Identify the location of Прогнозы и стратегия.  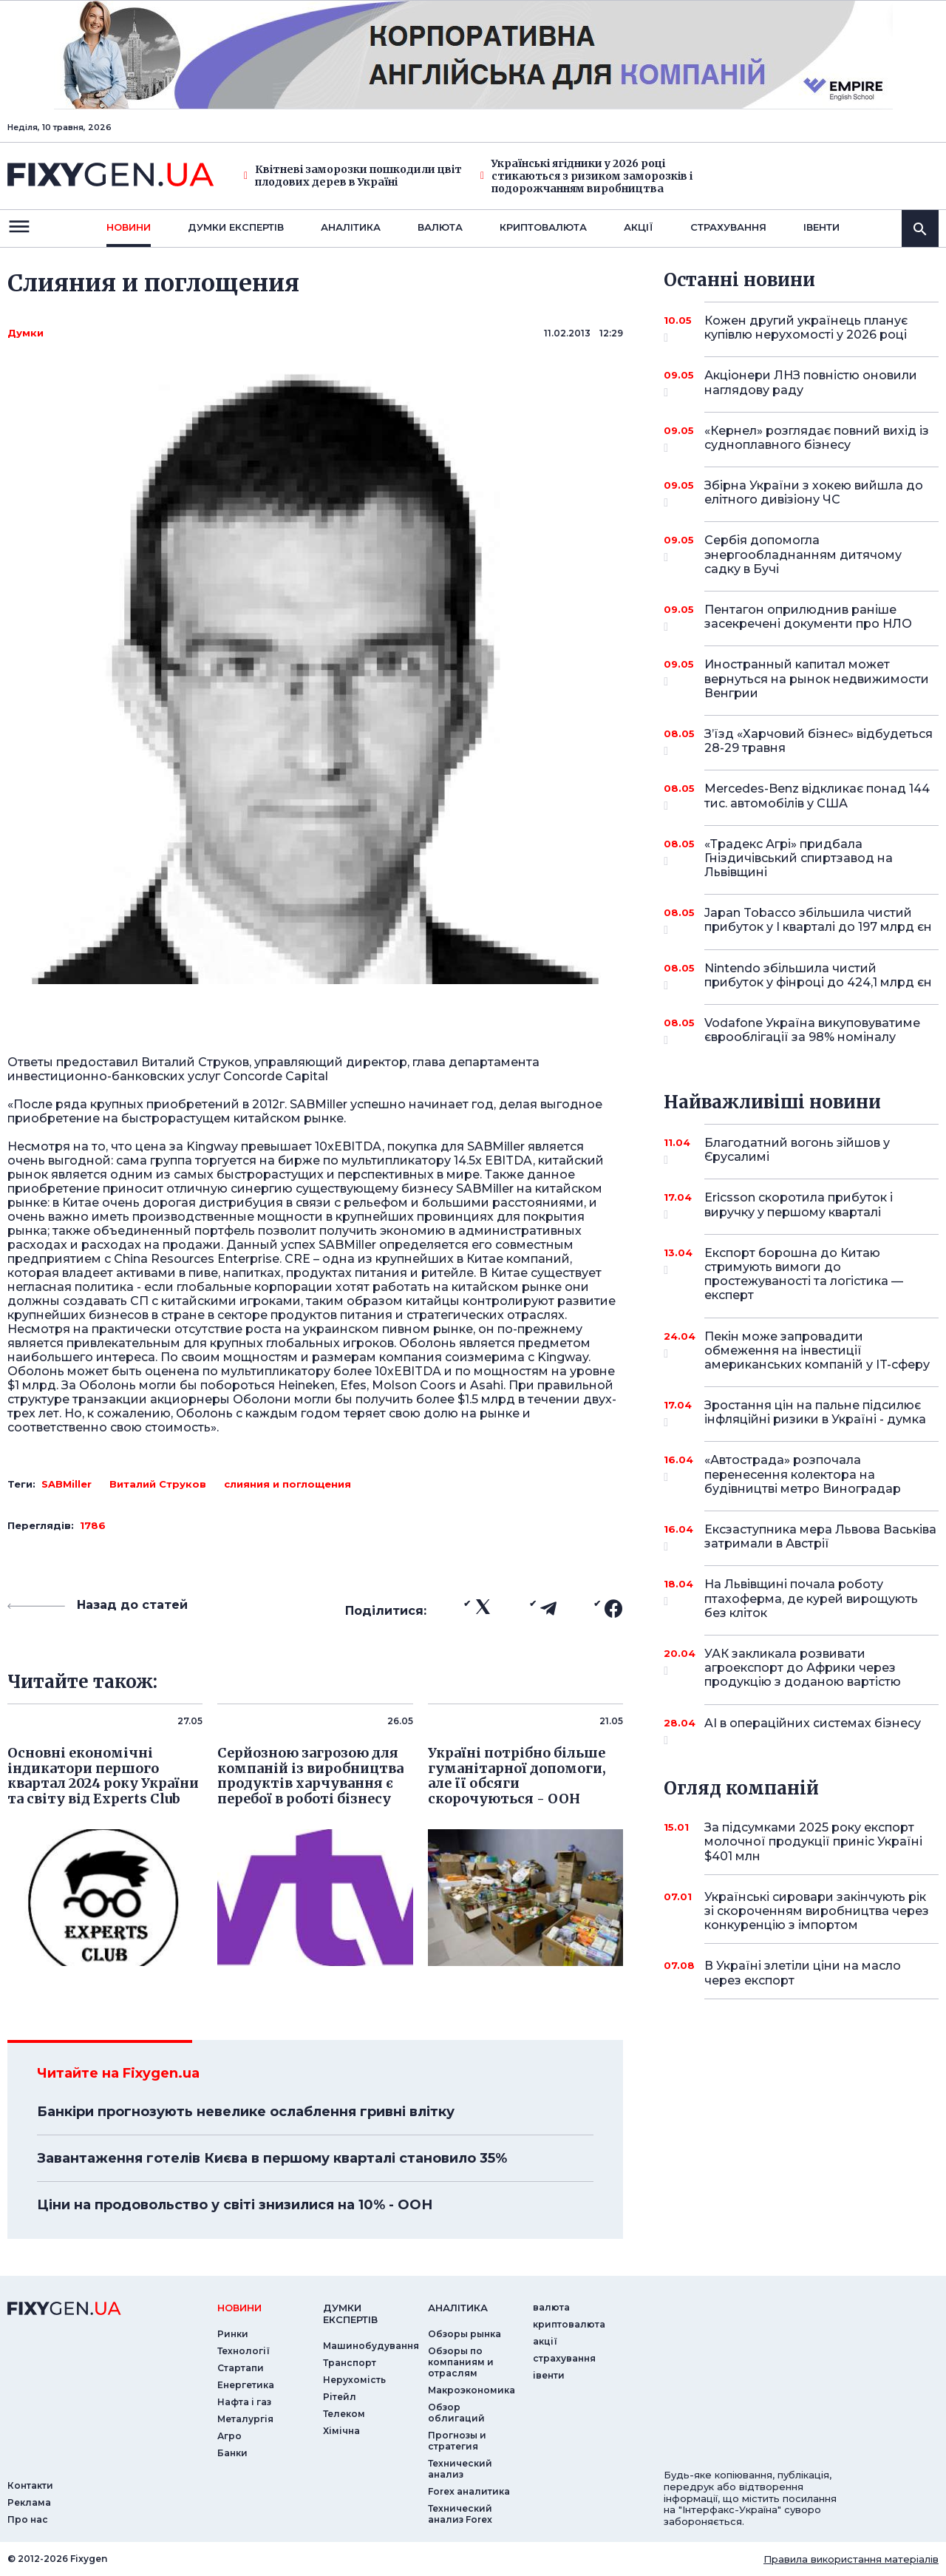
(457, 2441).